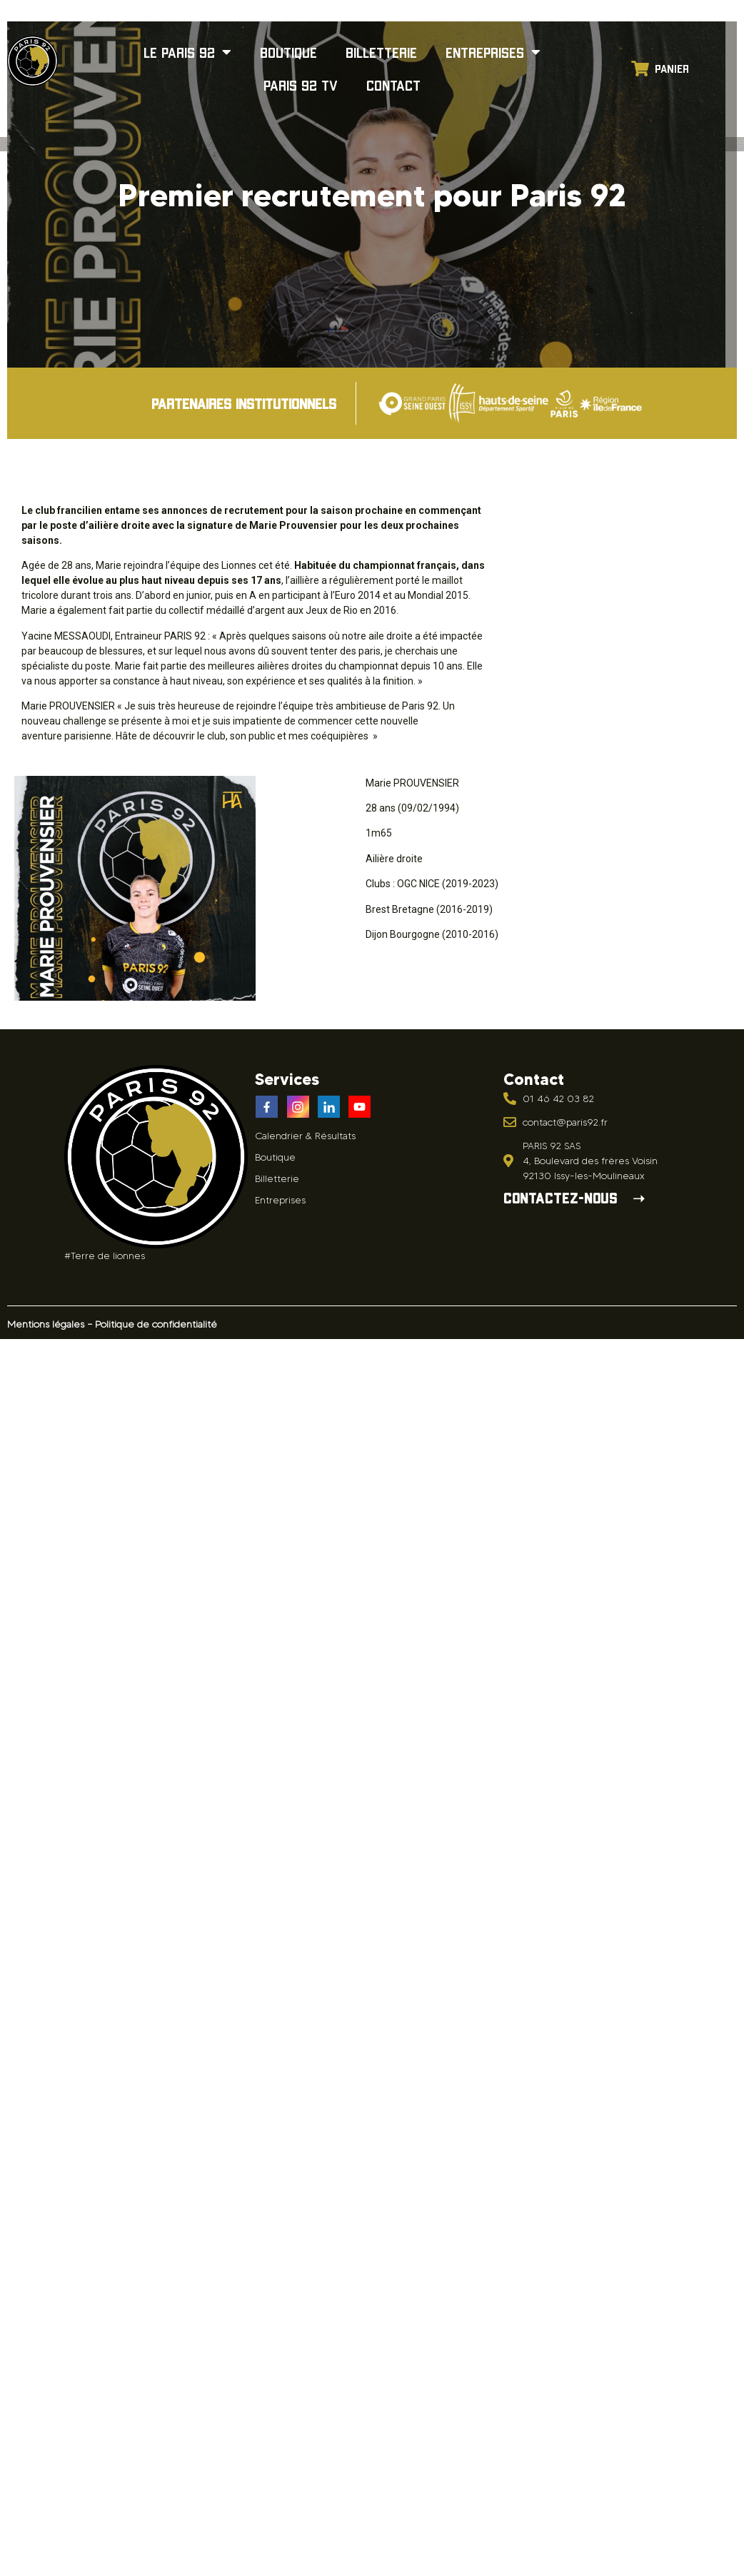 This screenshot has height=2576, width=744. Describe the element at coordinates (288, 52) in the screenshot. I see `Boutique` at that location.